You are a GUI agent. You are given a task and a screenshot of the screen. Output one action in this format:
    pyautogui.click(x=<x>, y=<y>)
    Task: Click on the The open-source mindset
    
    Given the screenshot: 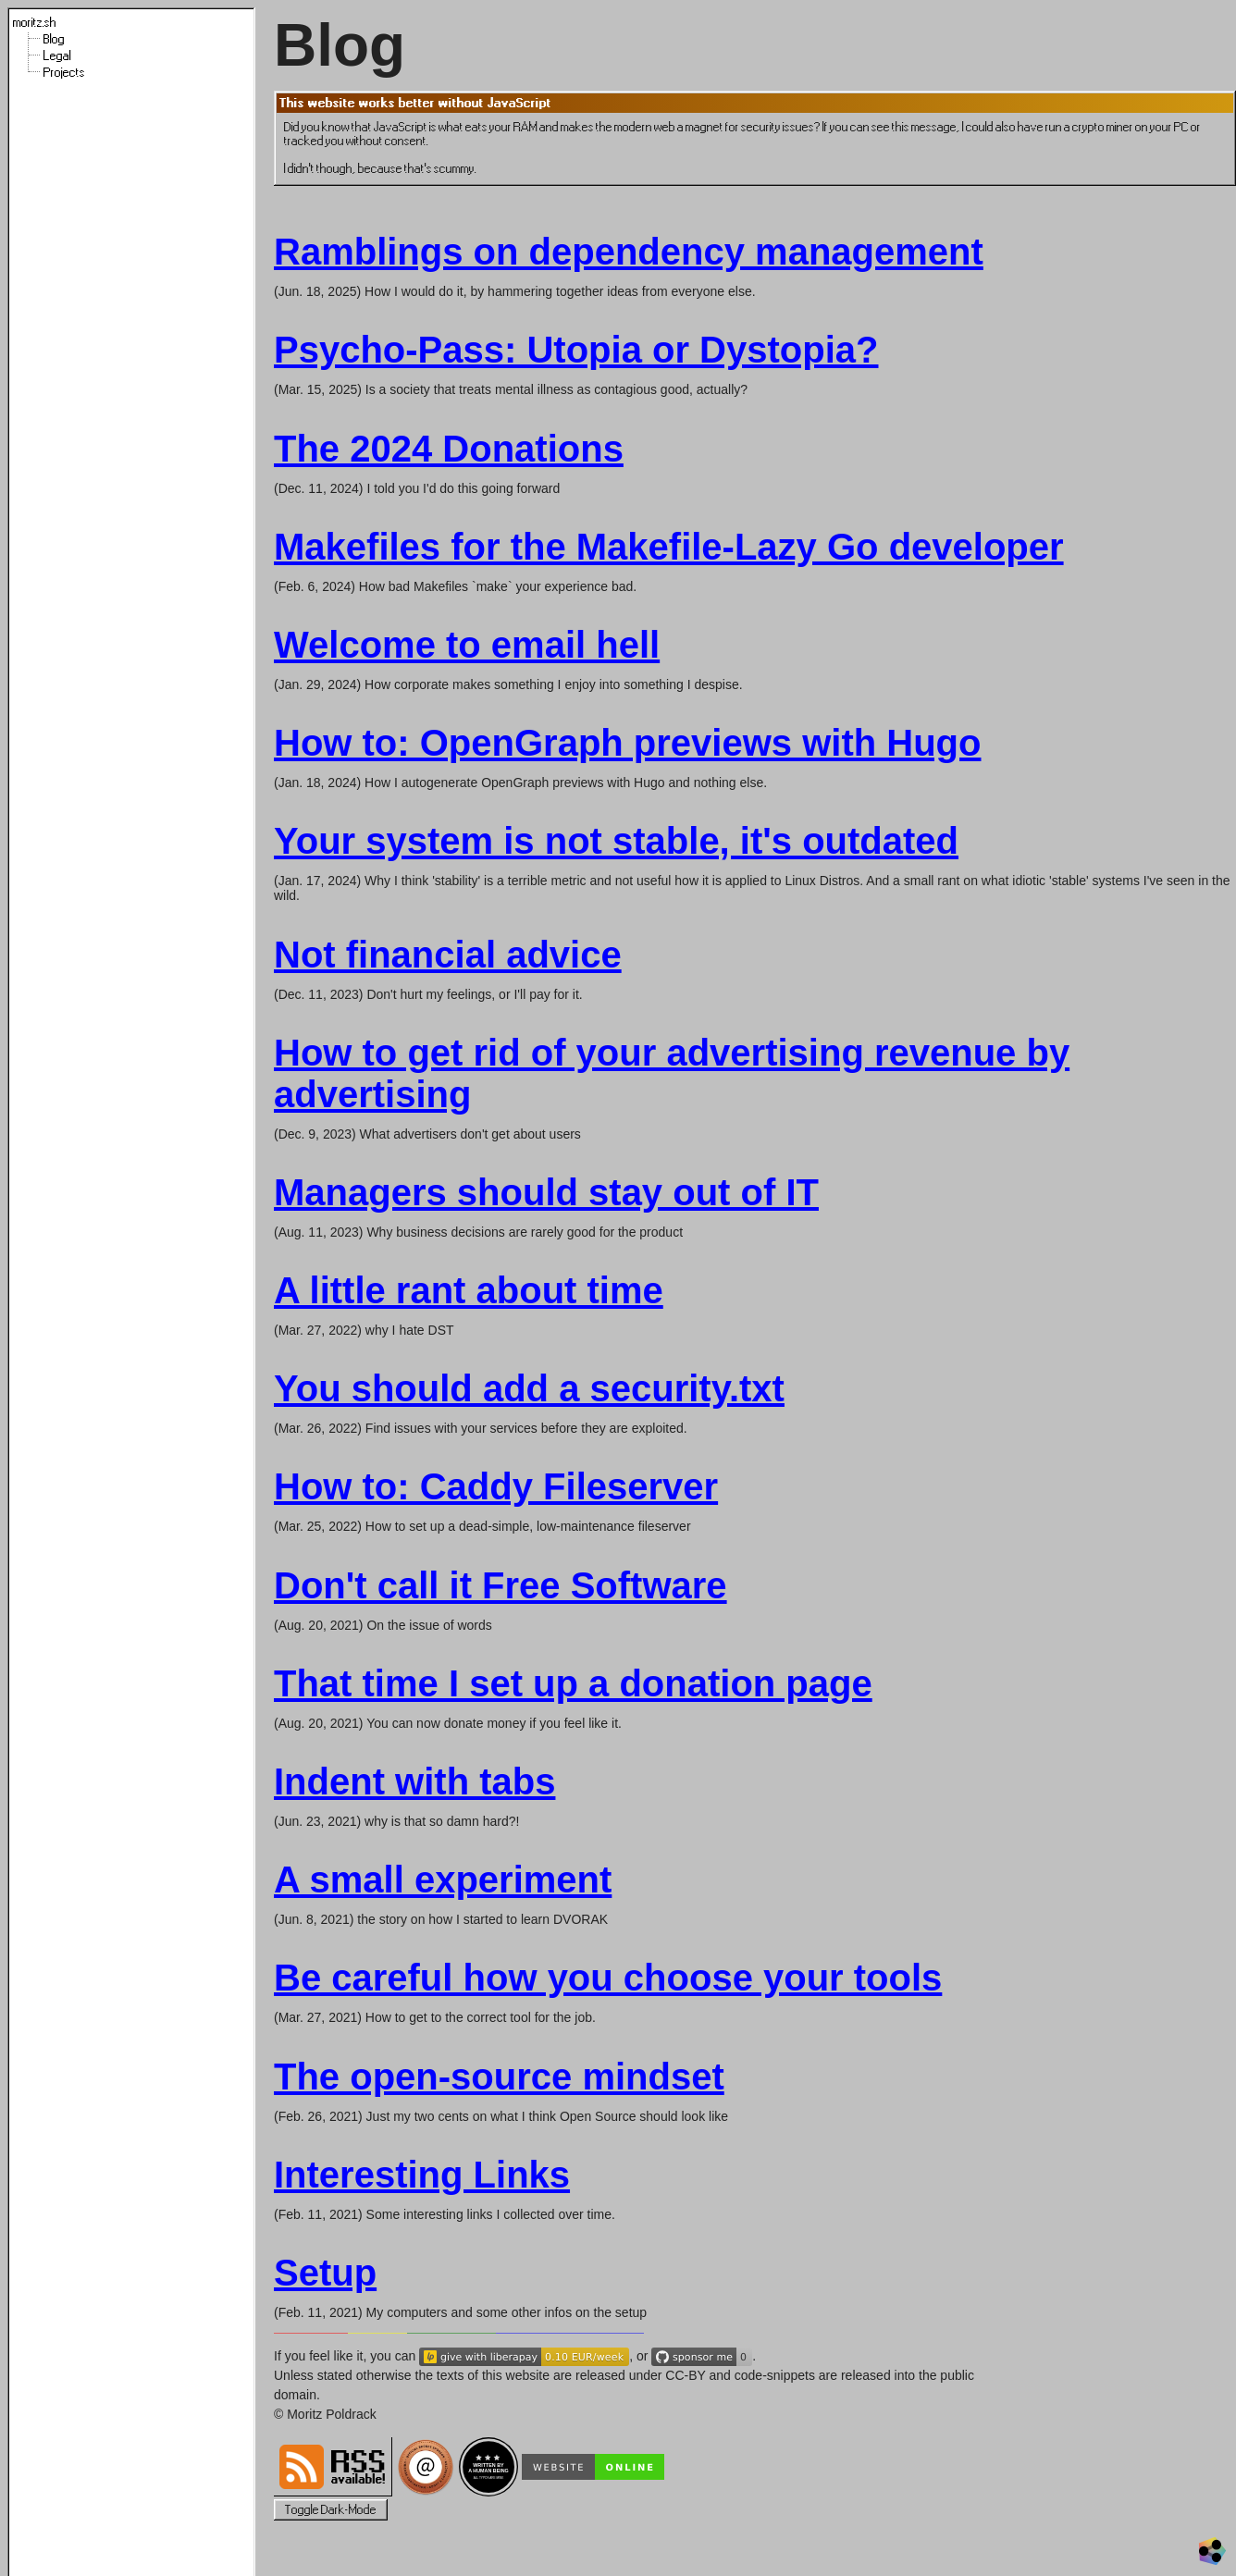 What is the action you would take?
    pyautogui.click(x=499, y=2076)
    